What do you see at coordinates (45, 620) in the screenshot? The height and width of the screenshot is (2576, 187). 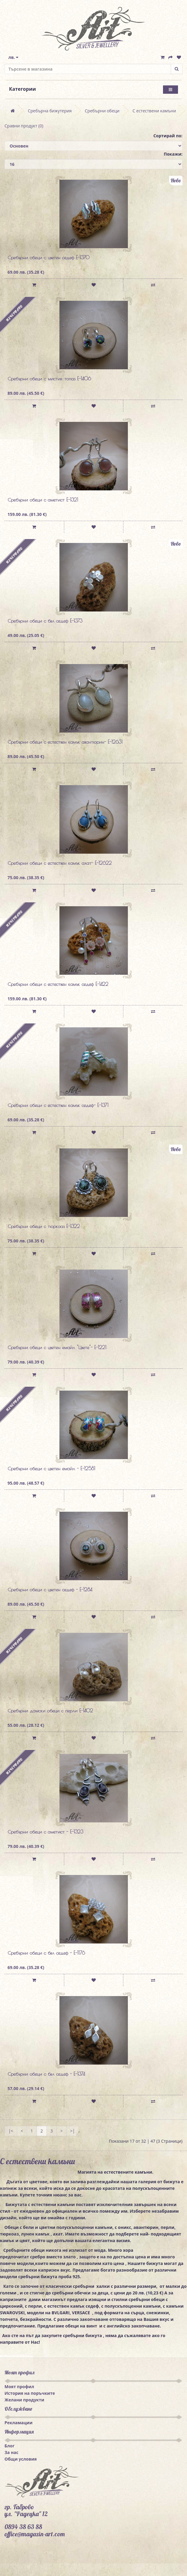 I see `Сребърни обеци с бял седеф E-1373` at bounding box center [45, 620].